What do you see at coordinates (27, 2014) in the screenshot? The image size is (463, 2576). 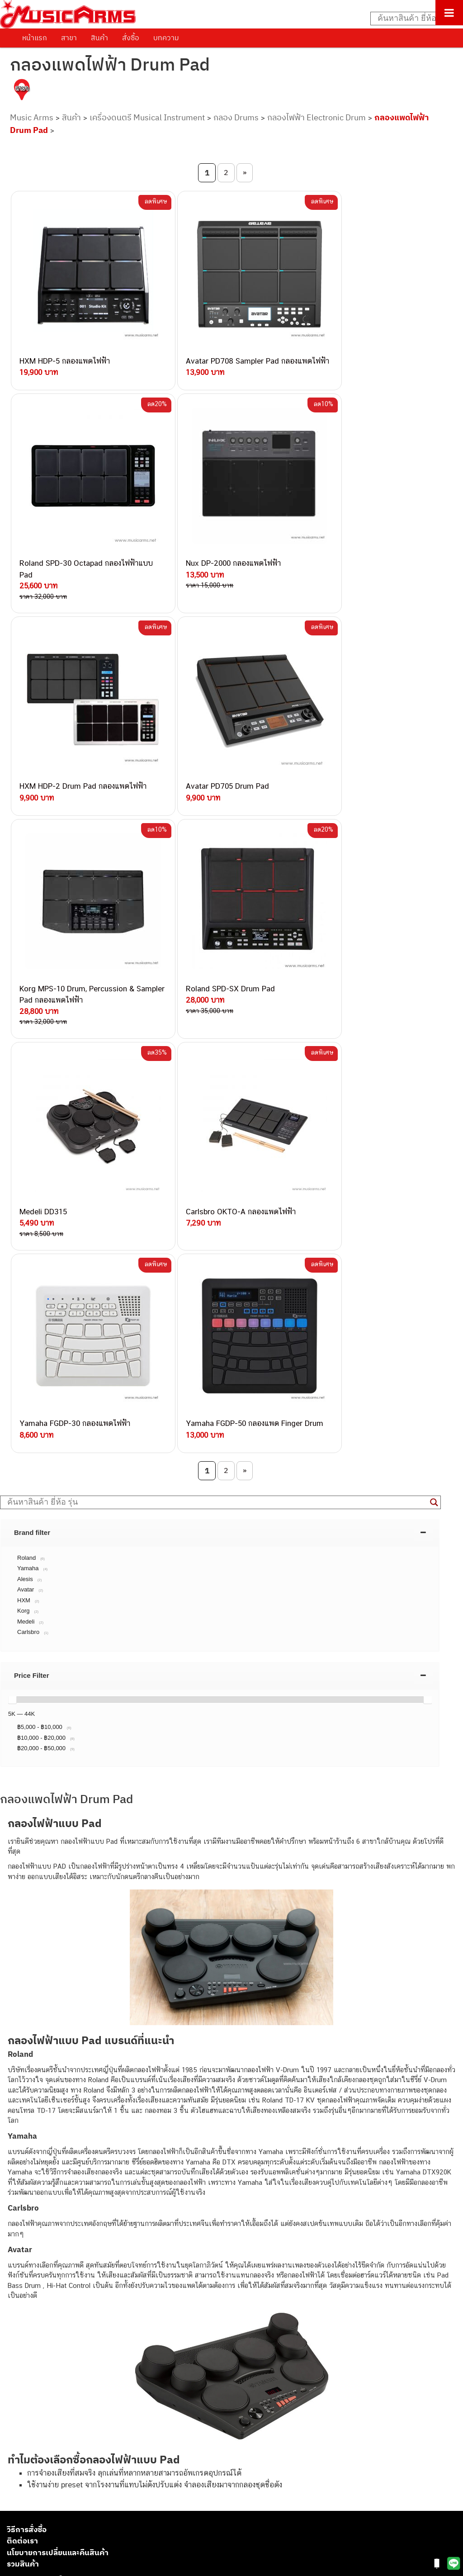 I see `วิธีการสั่งซื้อ` at bounding box center [27, 2014].